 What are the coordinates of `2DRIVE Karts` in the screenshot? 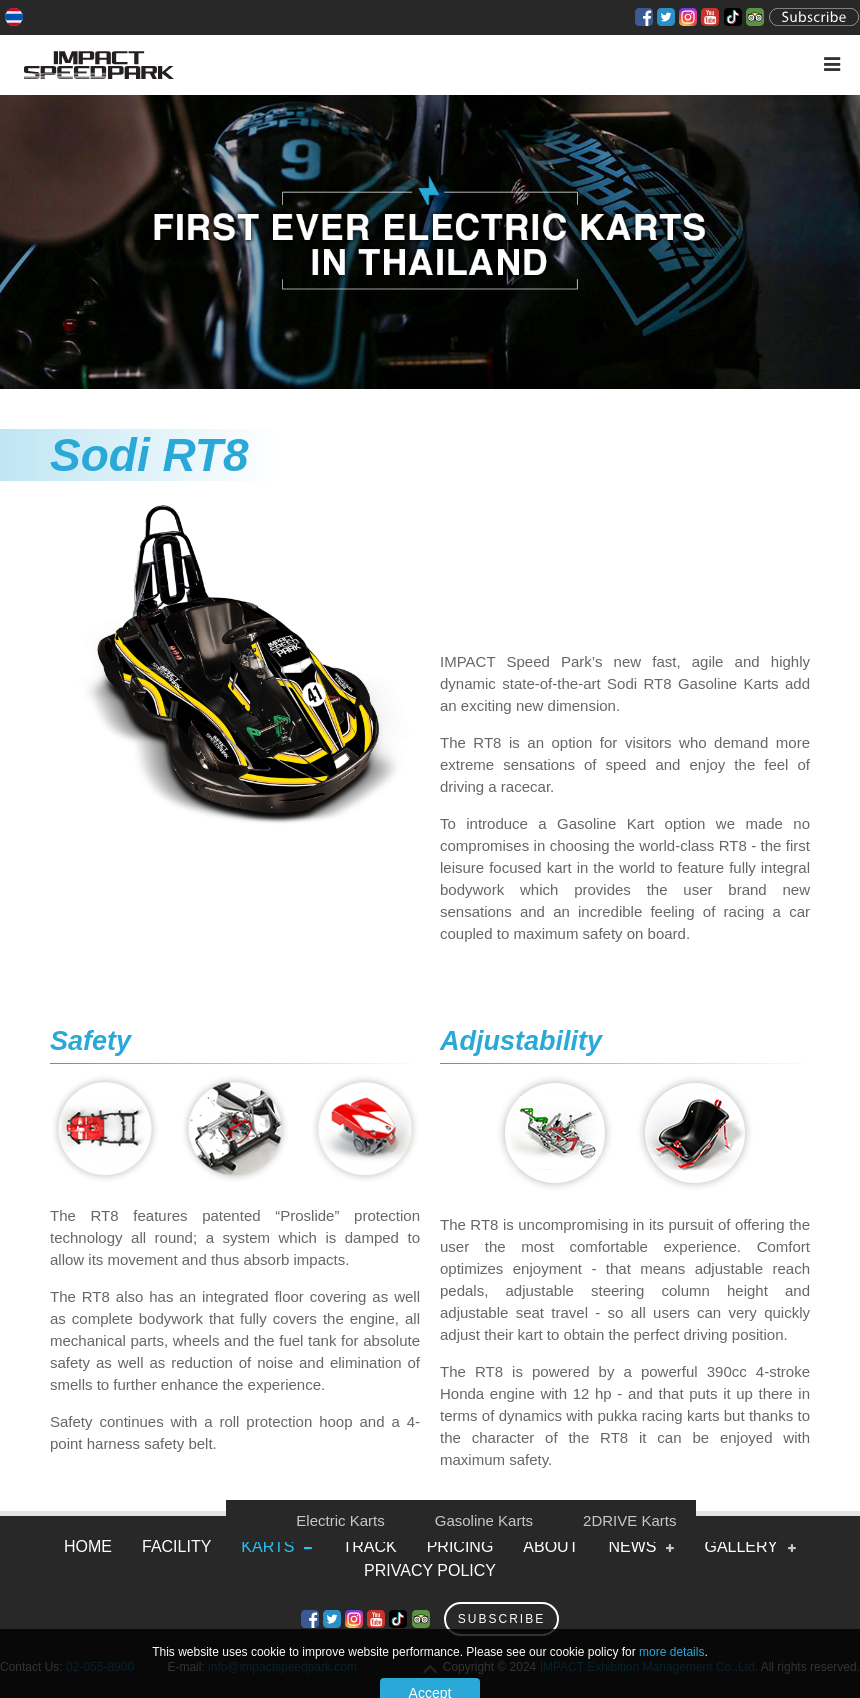 It's located at (629, 1520).